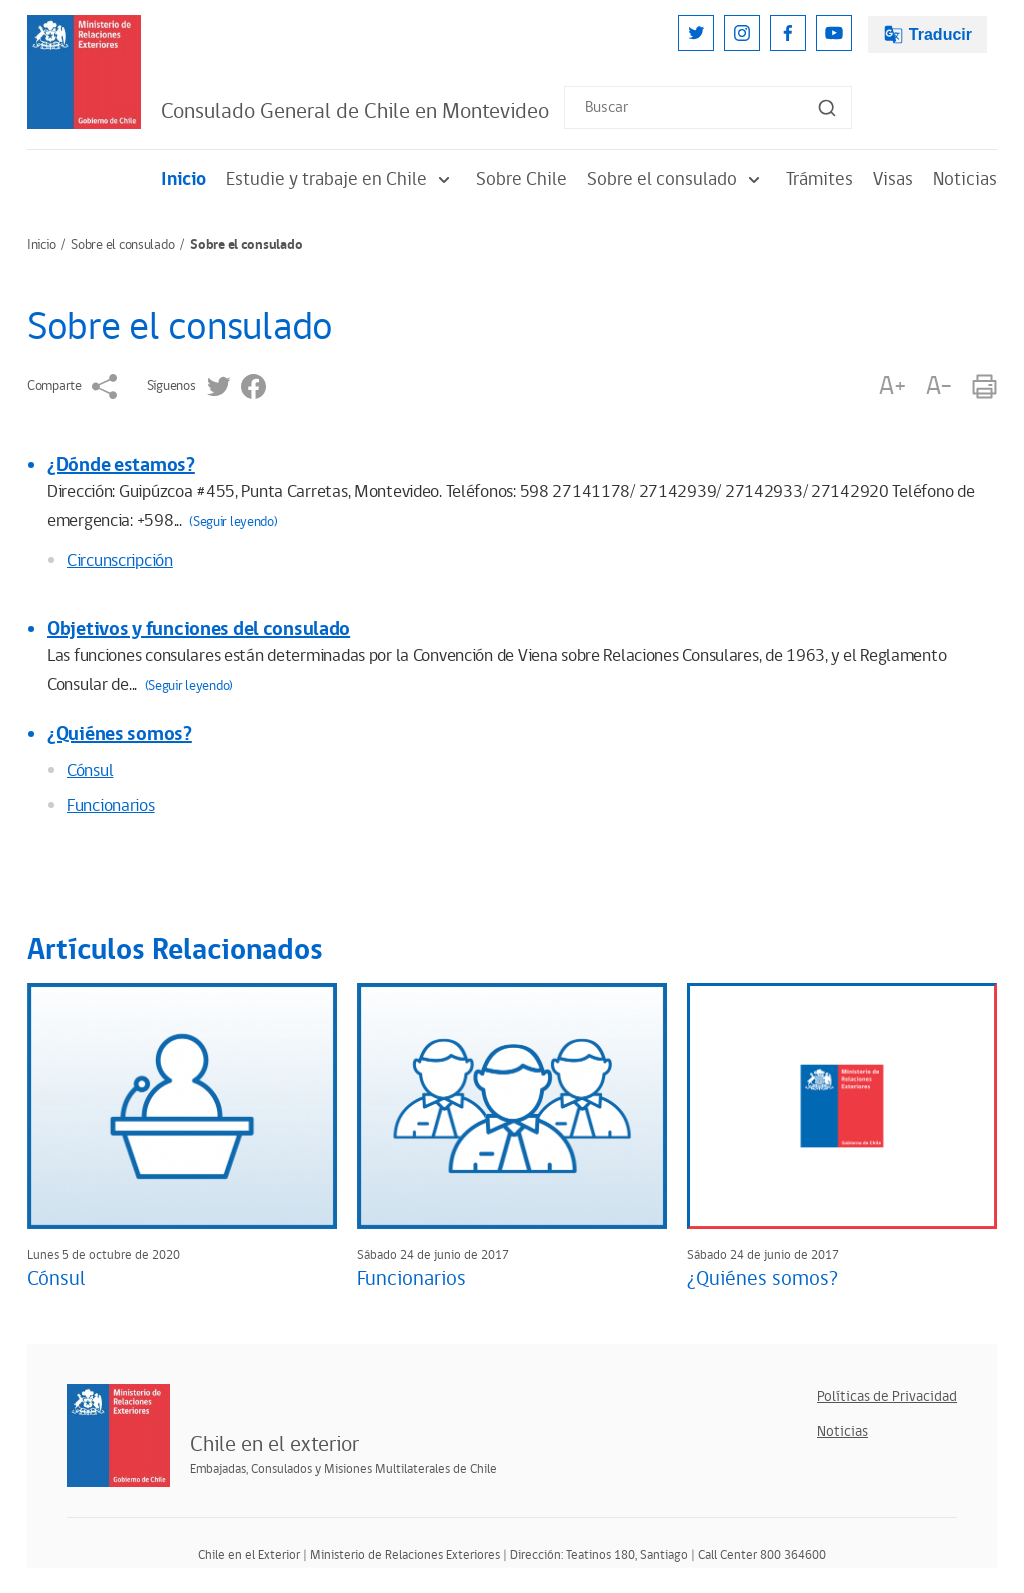  I want to click on Sobre el consulado, so click(676, 179).